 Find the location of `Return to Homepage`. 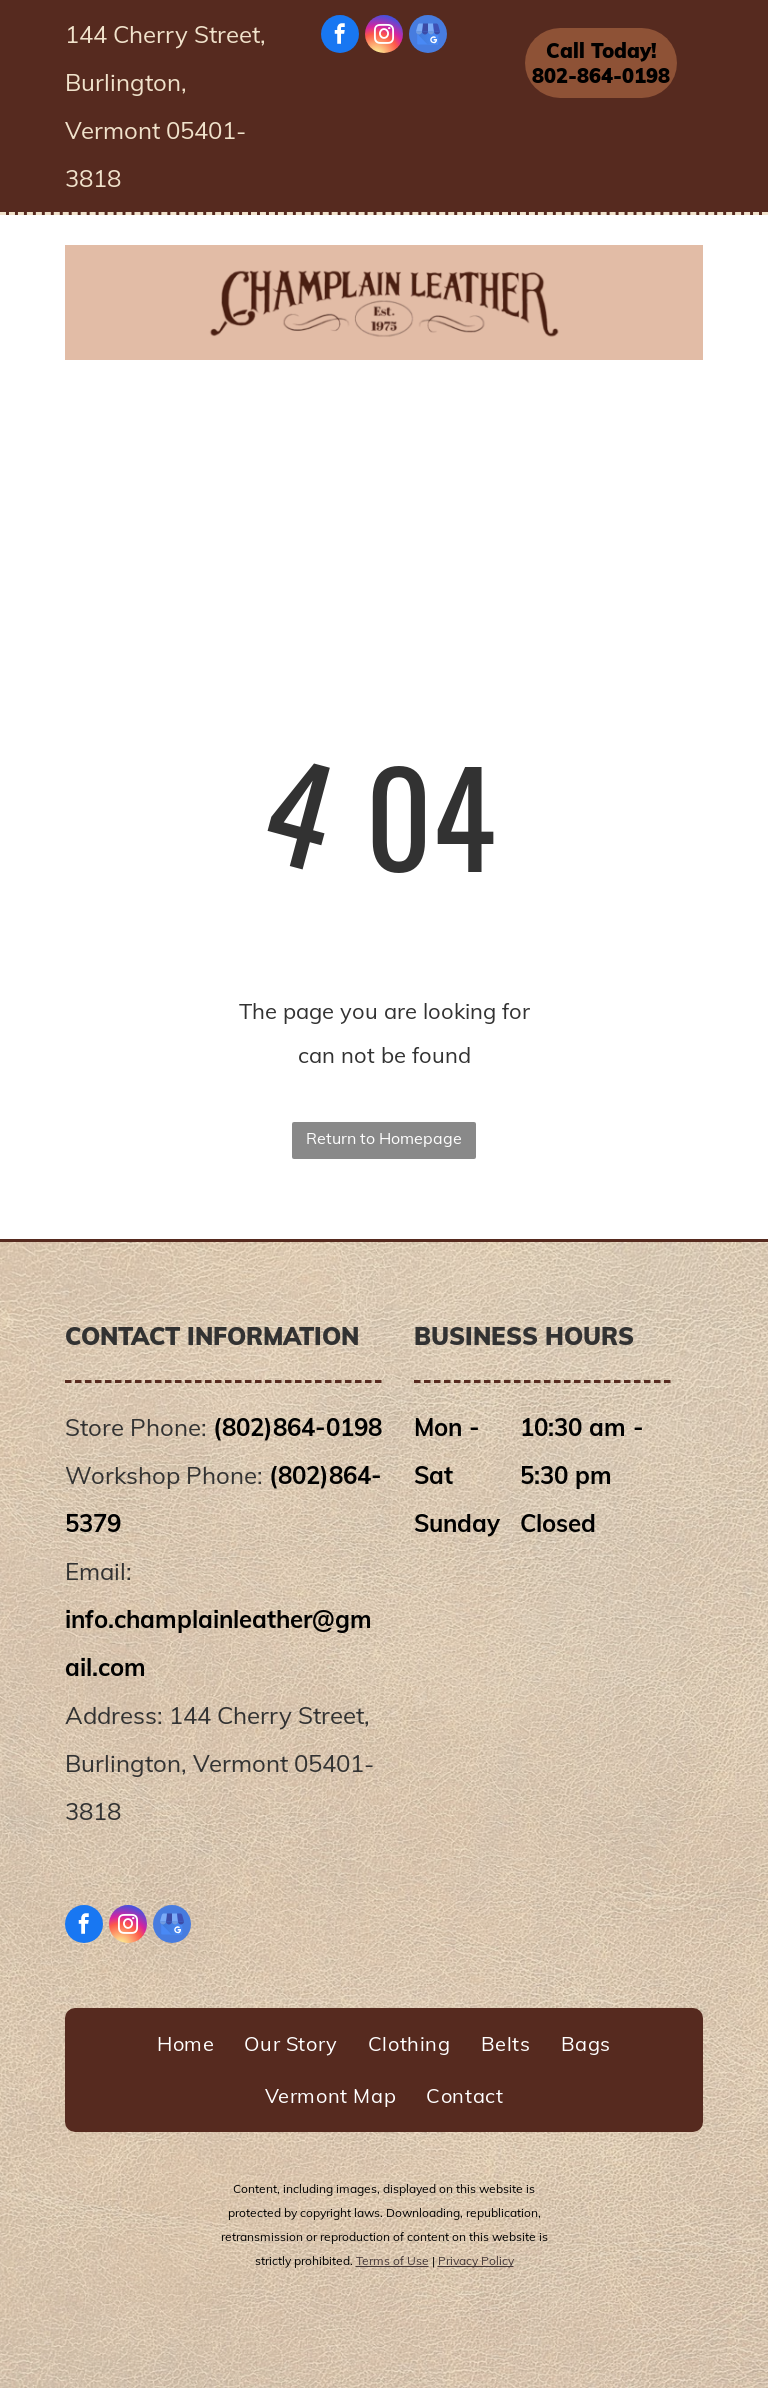

Return to Homepage is located at coordinates (384, 1138).